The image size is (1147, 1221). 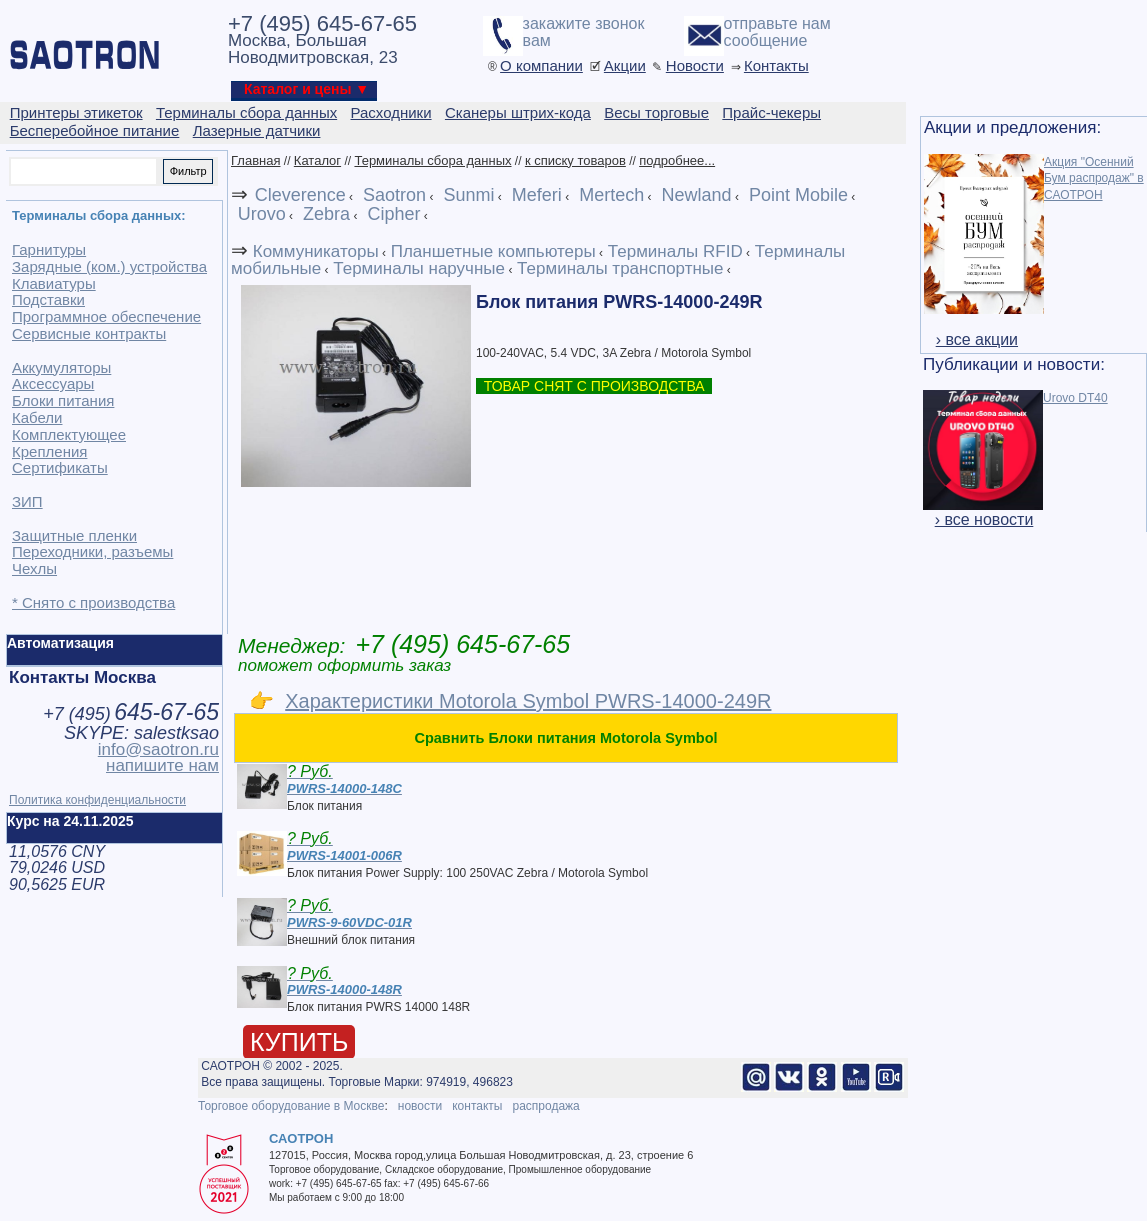 What do you see at coordinates (545, 1106) in the screenshot?
I see `распродажа` at bounding box center [545, 1106].